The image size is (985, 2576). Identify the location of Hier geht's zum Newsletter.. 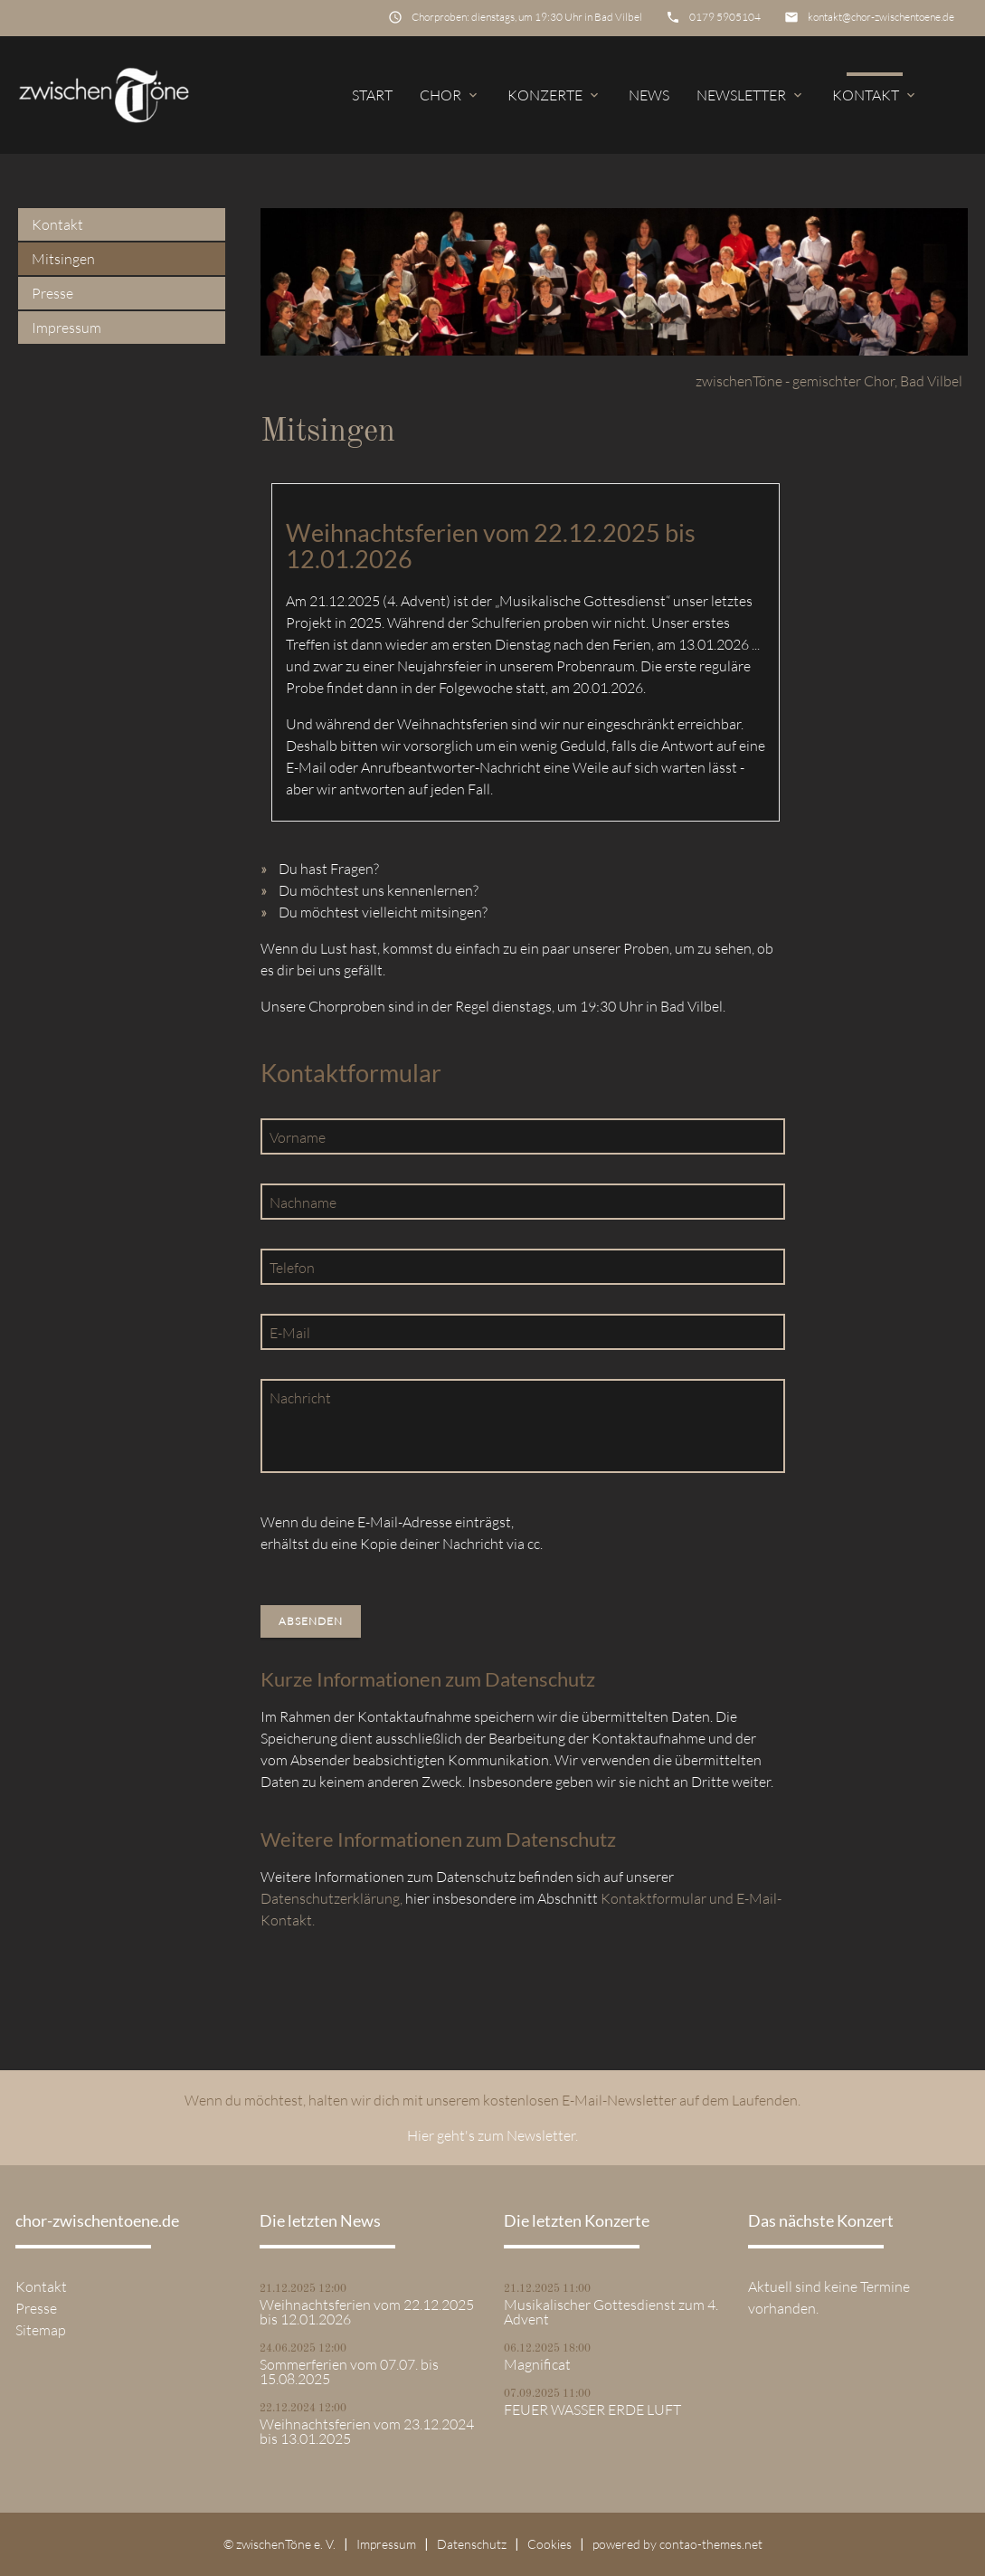
(492, 2135).